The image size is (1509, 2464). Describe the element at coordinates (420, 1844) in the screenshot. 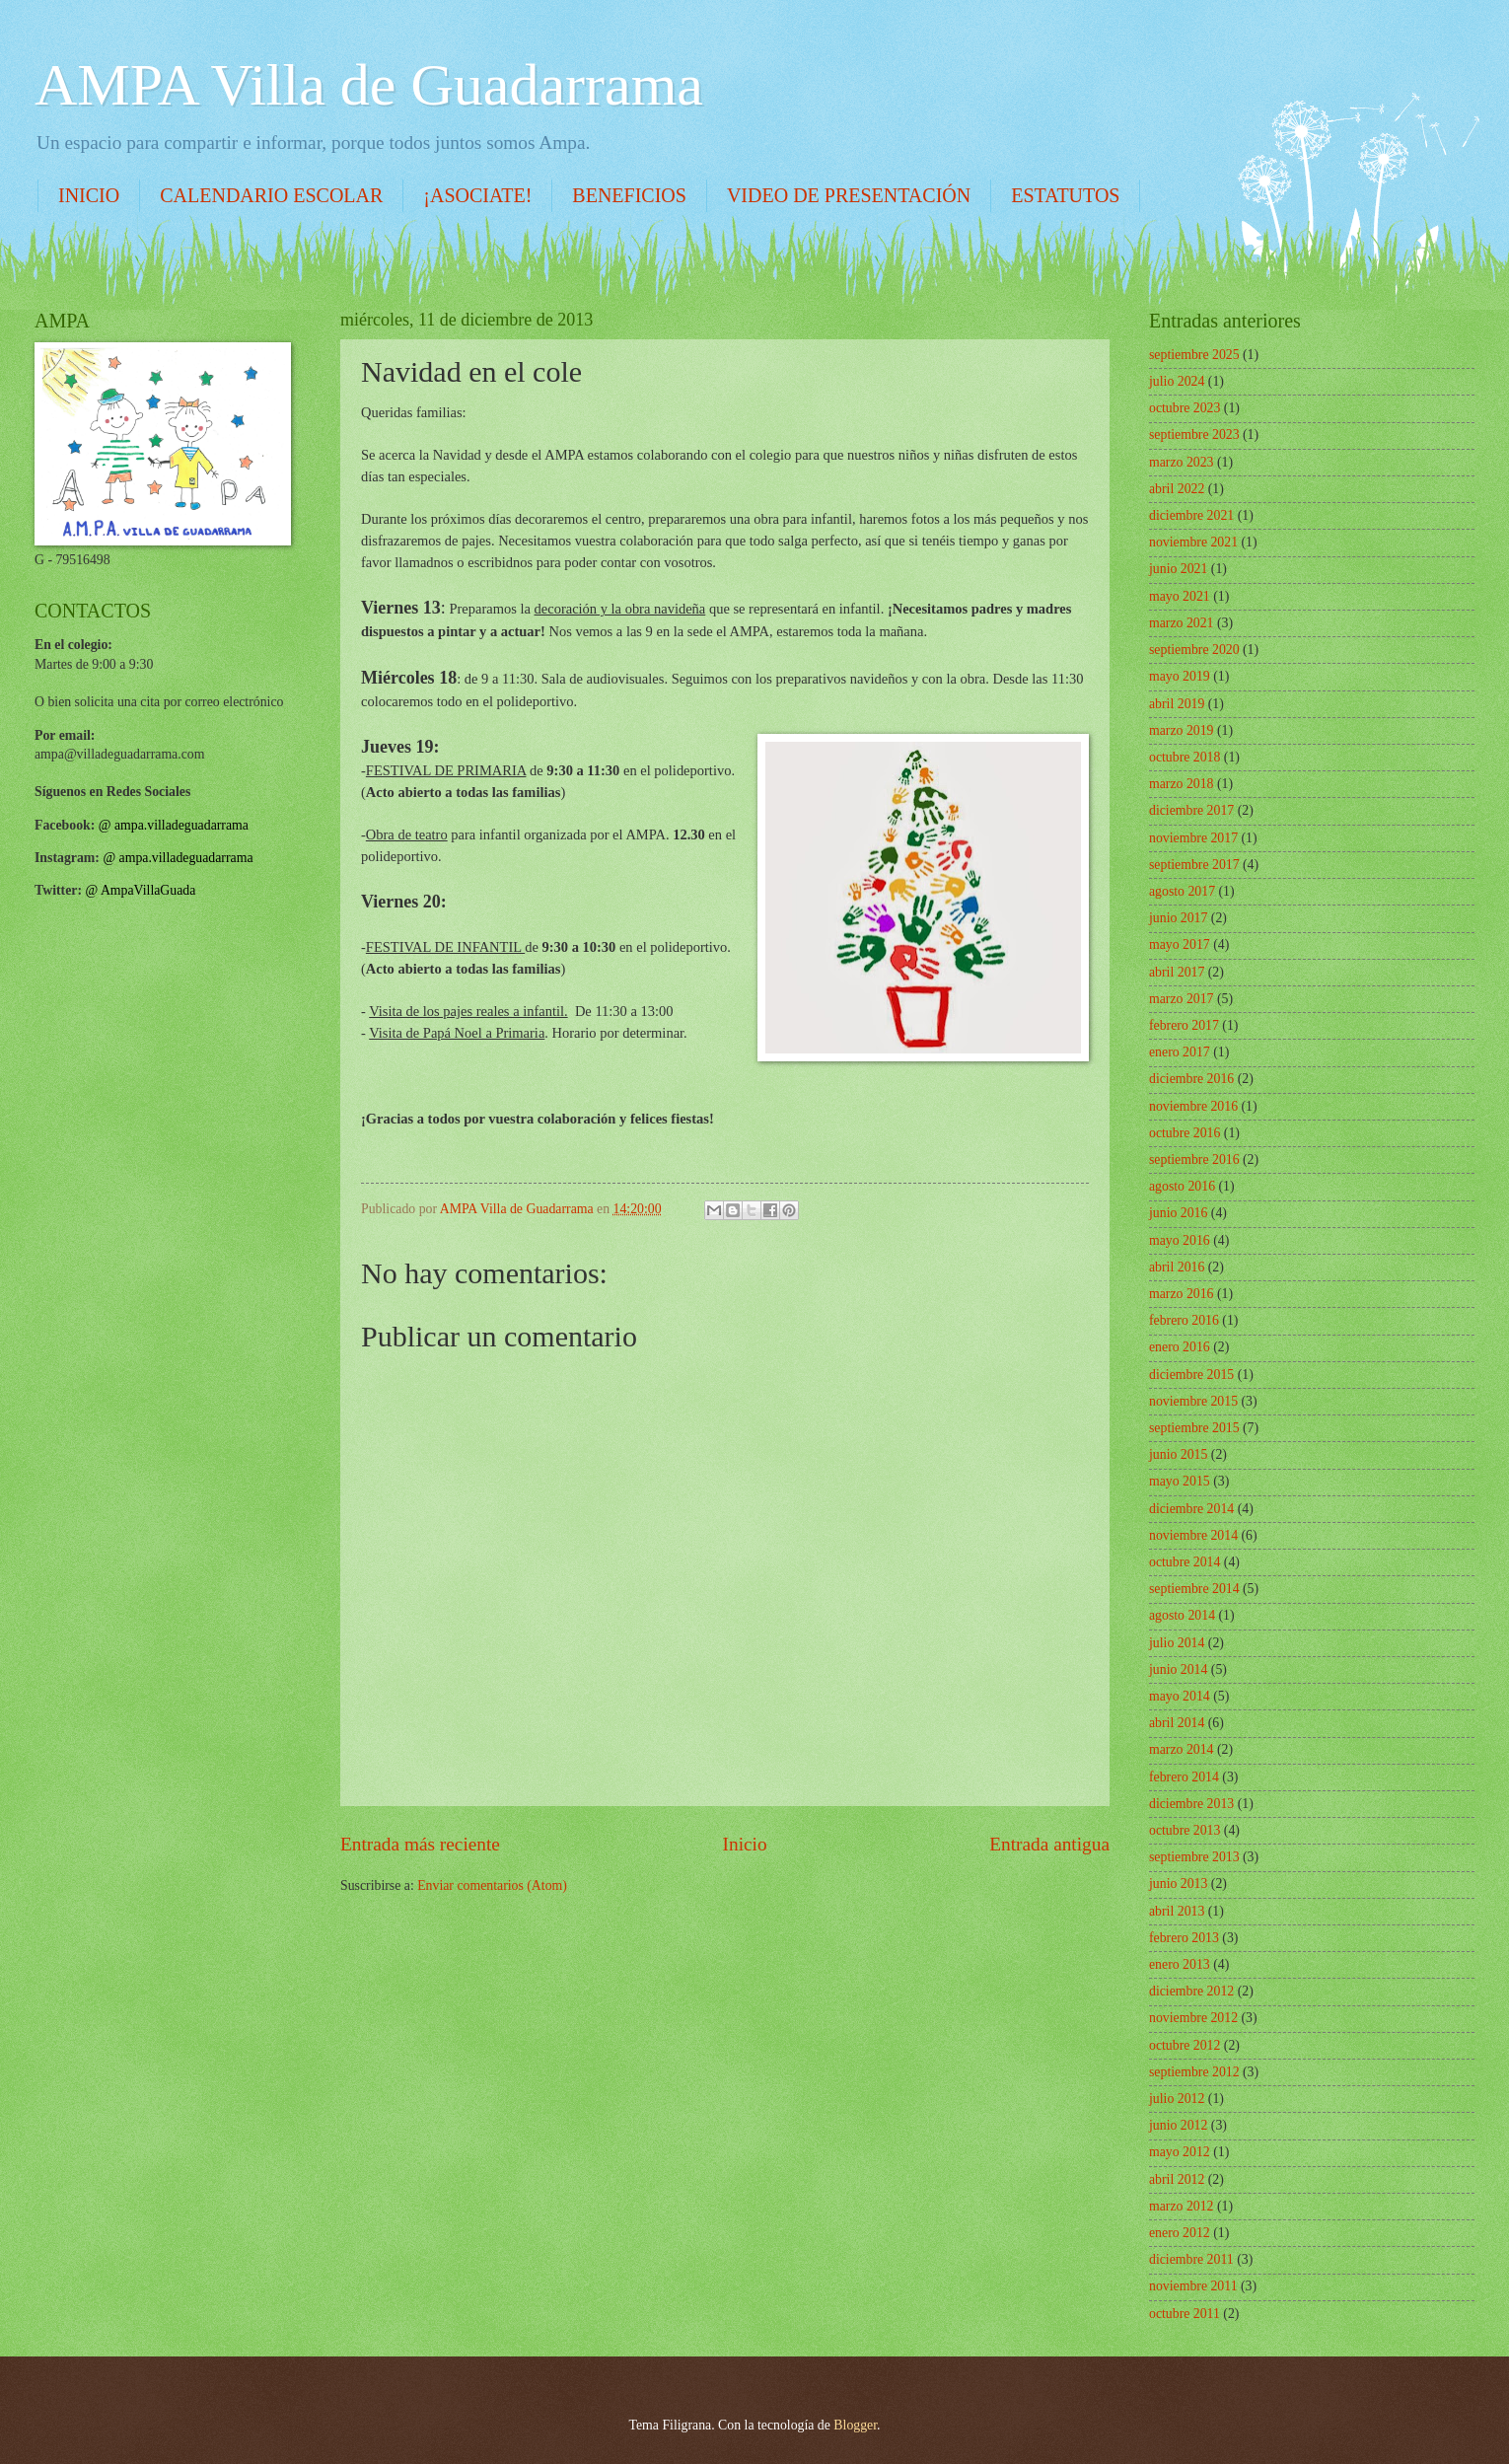

I see `Entrada más reciente` at that location.